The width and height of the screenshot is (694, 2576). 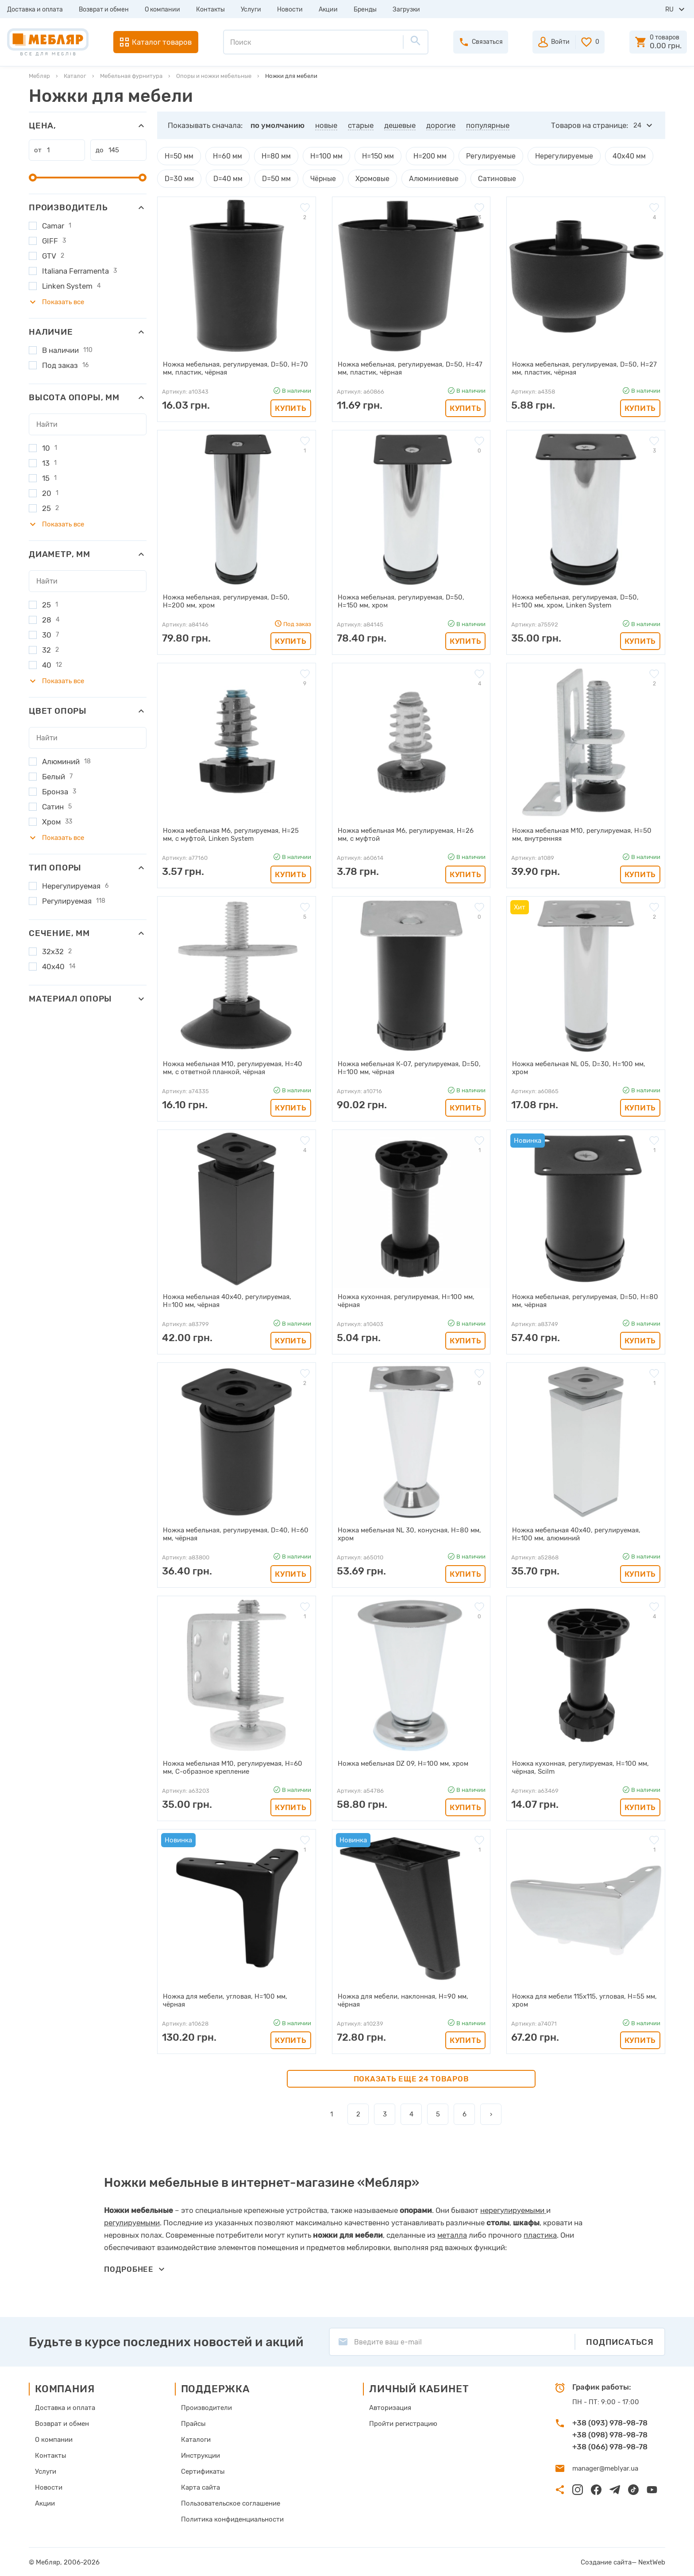 What do you see at coordinates (613, 156) in the screenshot?
I see `40х40 мм` at bounding box center [613, 156].